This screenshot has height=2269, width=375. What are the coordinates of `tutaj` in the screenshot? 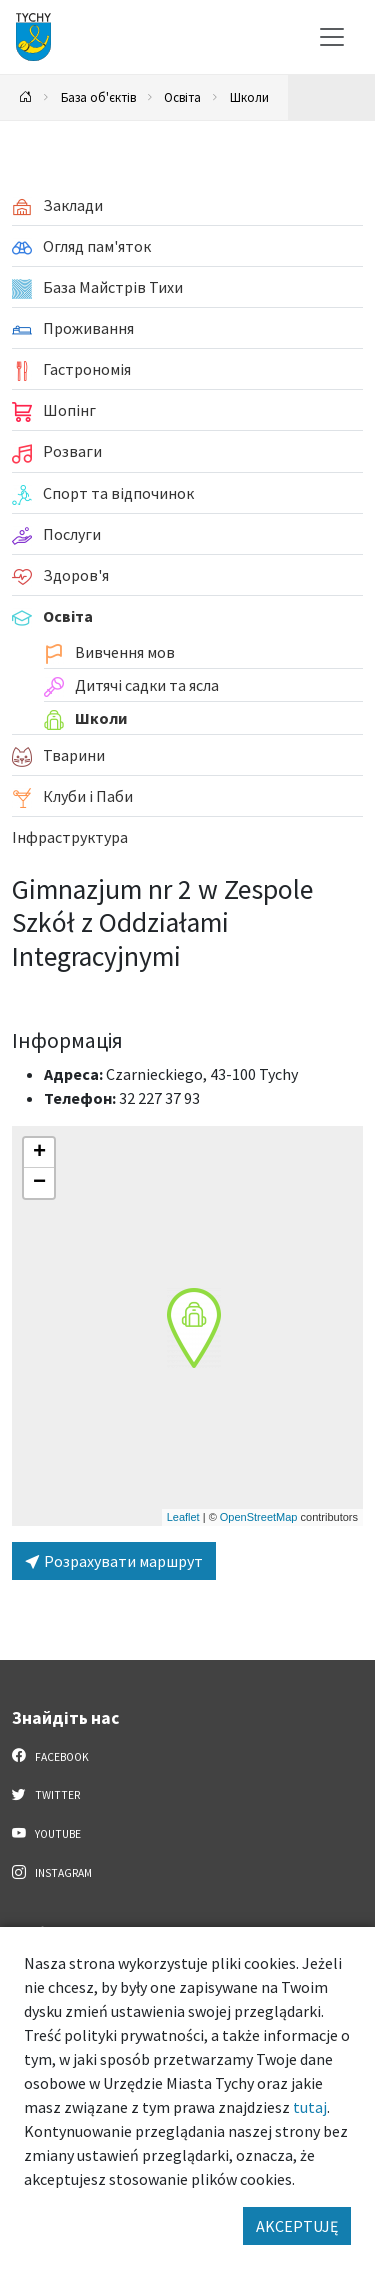 It's located at (310, 2107).